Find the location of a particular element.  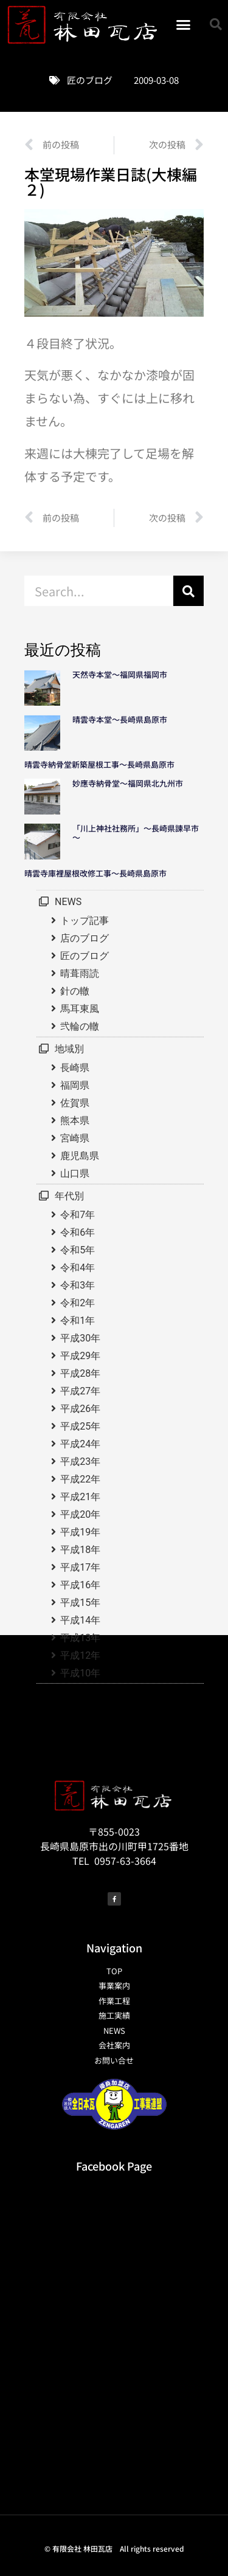

平成10年 is located at coordinates (80, 1673).